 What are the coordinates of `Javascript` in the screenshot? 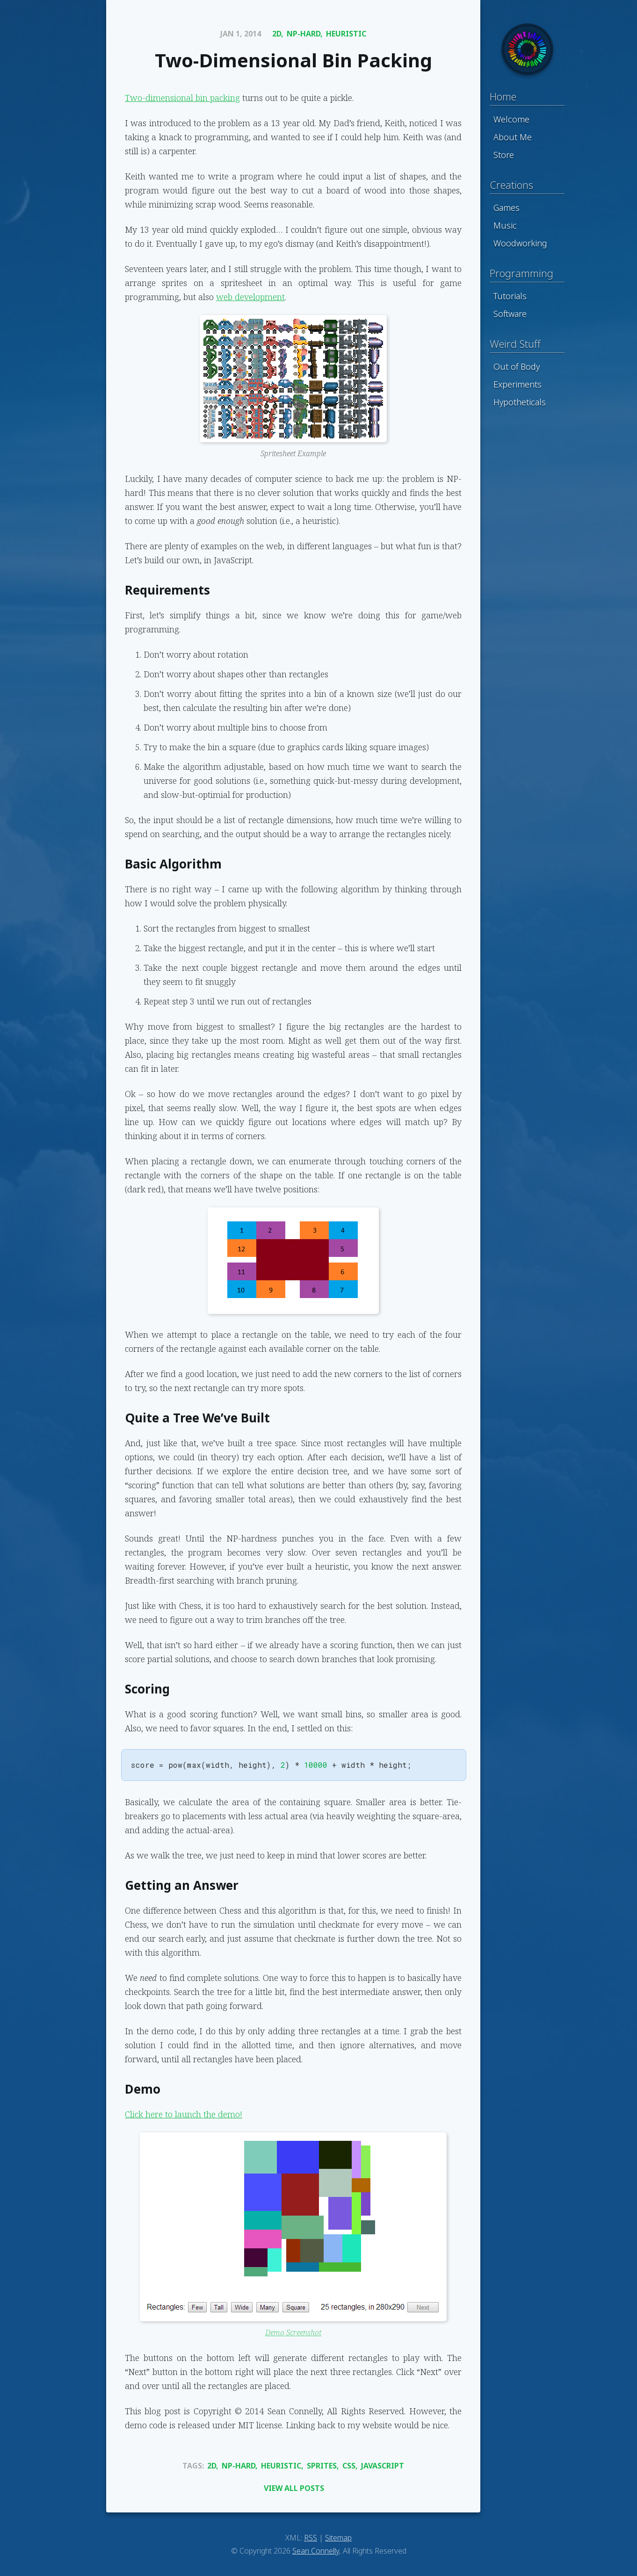 It's located at (382, 2466).